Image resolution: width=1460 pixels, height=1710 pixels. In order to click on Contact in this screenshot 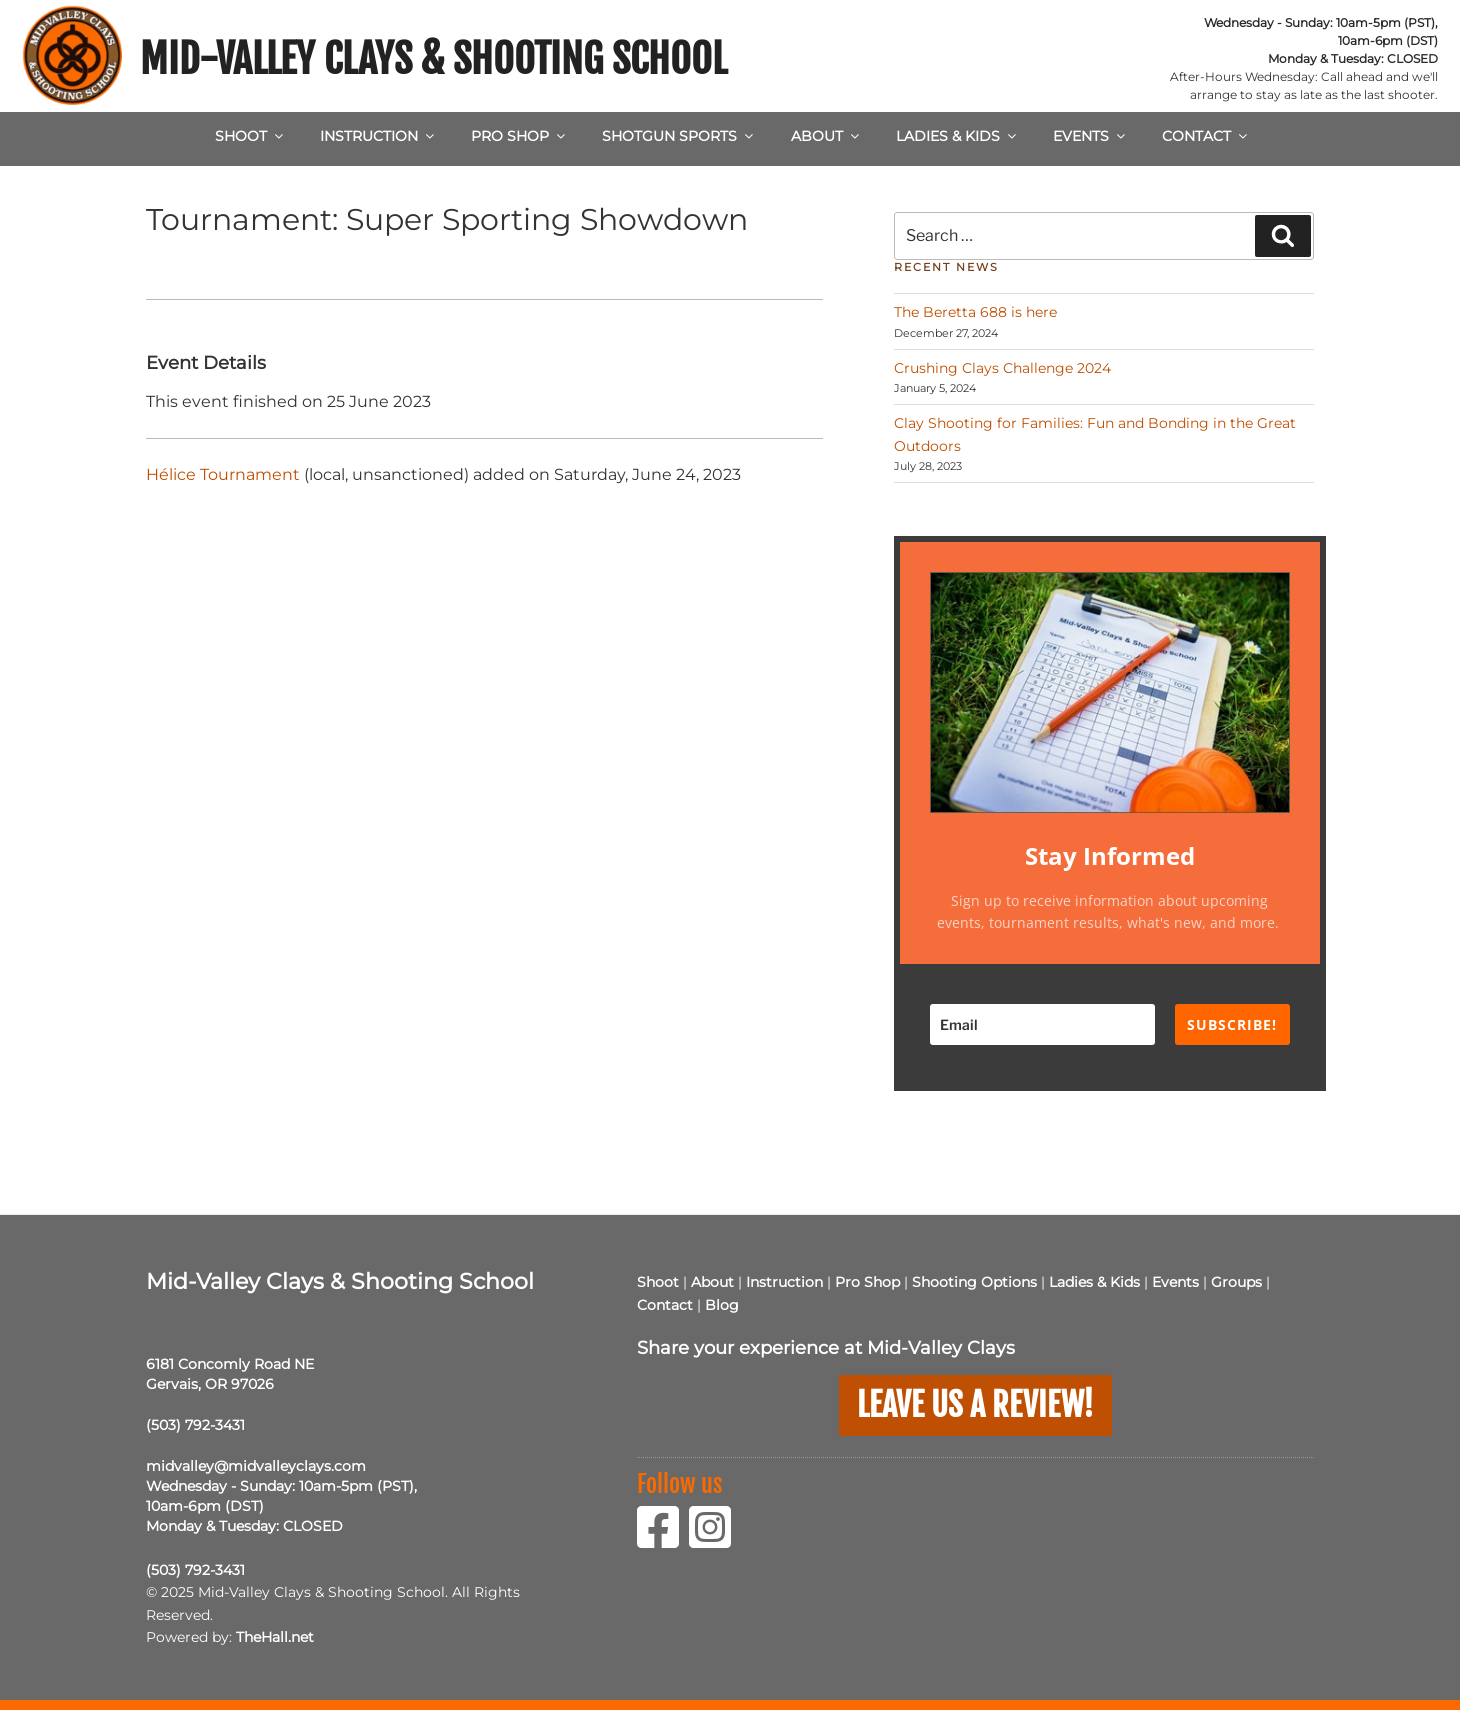, I will do `click(1206, 136)`.